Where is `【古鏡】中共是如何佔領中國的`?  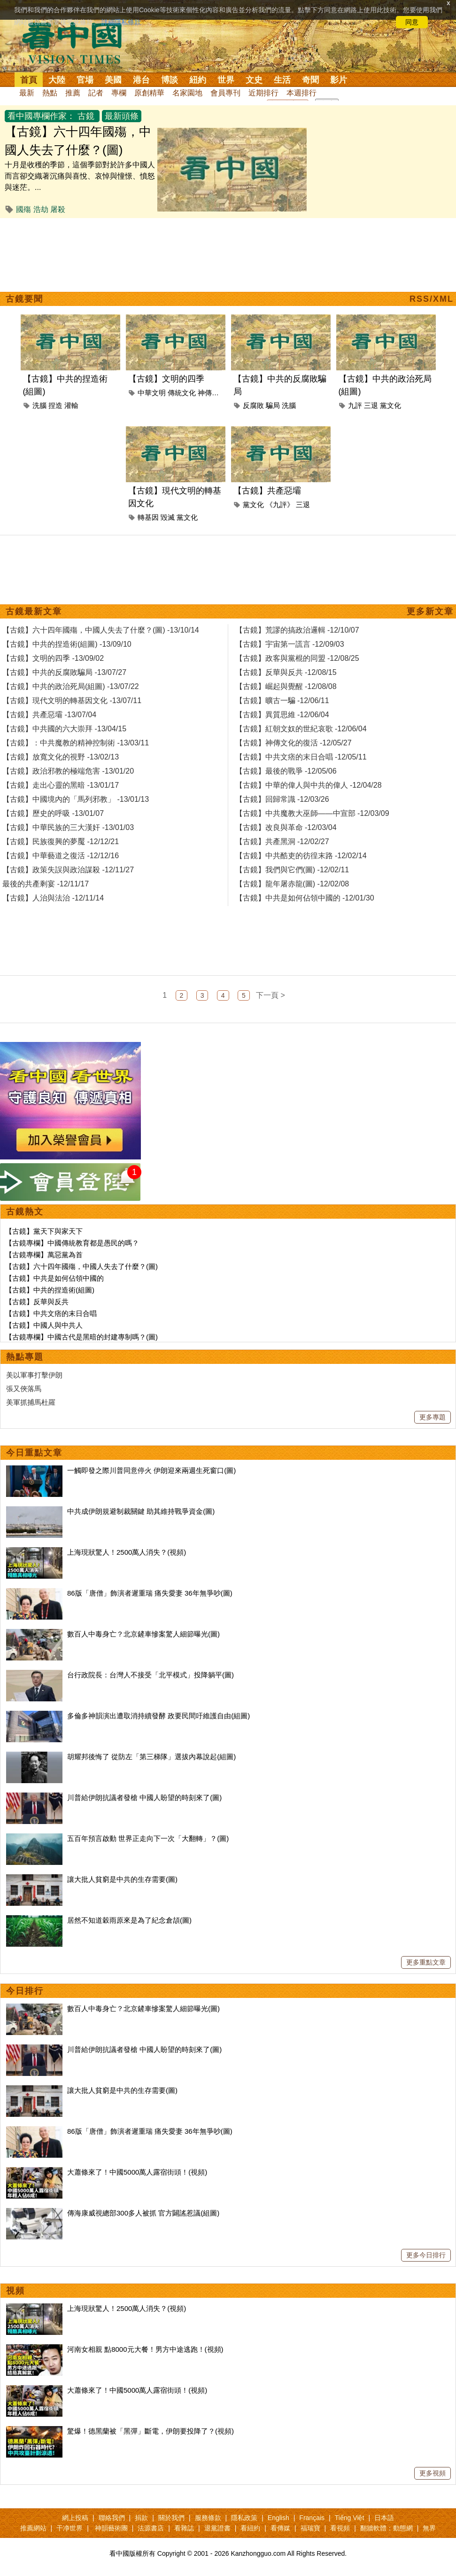
【古鏡】中共是如何佔領中國的 is located at coordinates (54, 1278).